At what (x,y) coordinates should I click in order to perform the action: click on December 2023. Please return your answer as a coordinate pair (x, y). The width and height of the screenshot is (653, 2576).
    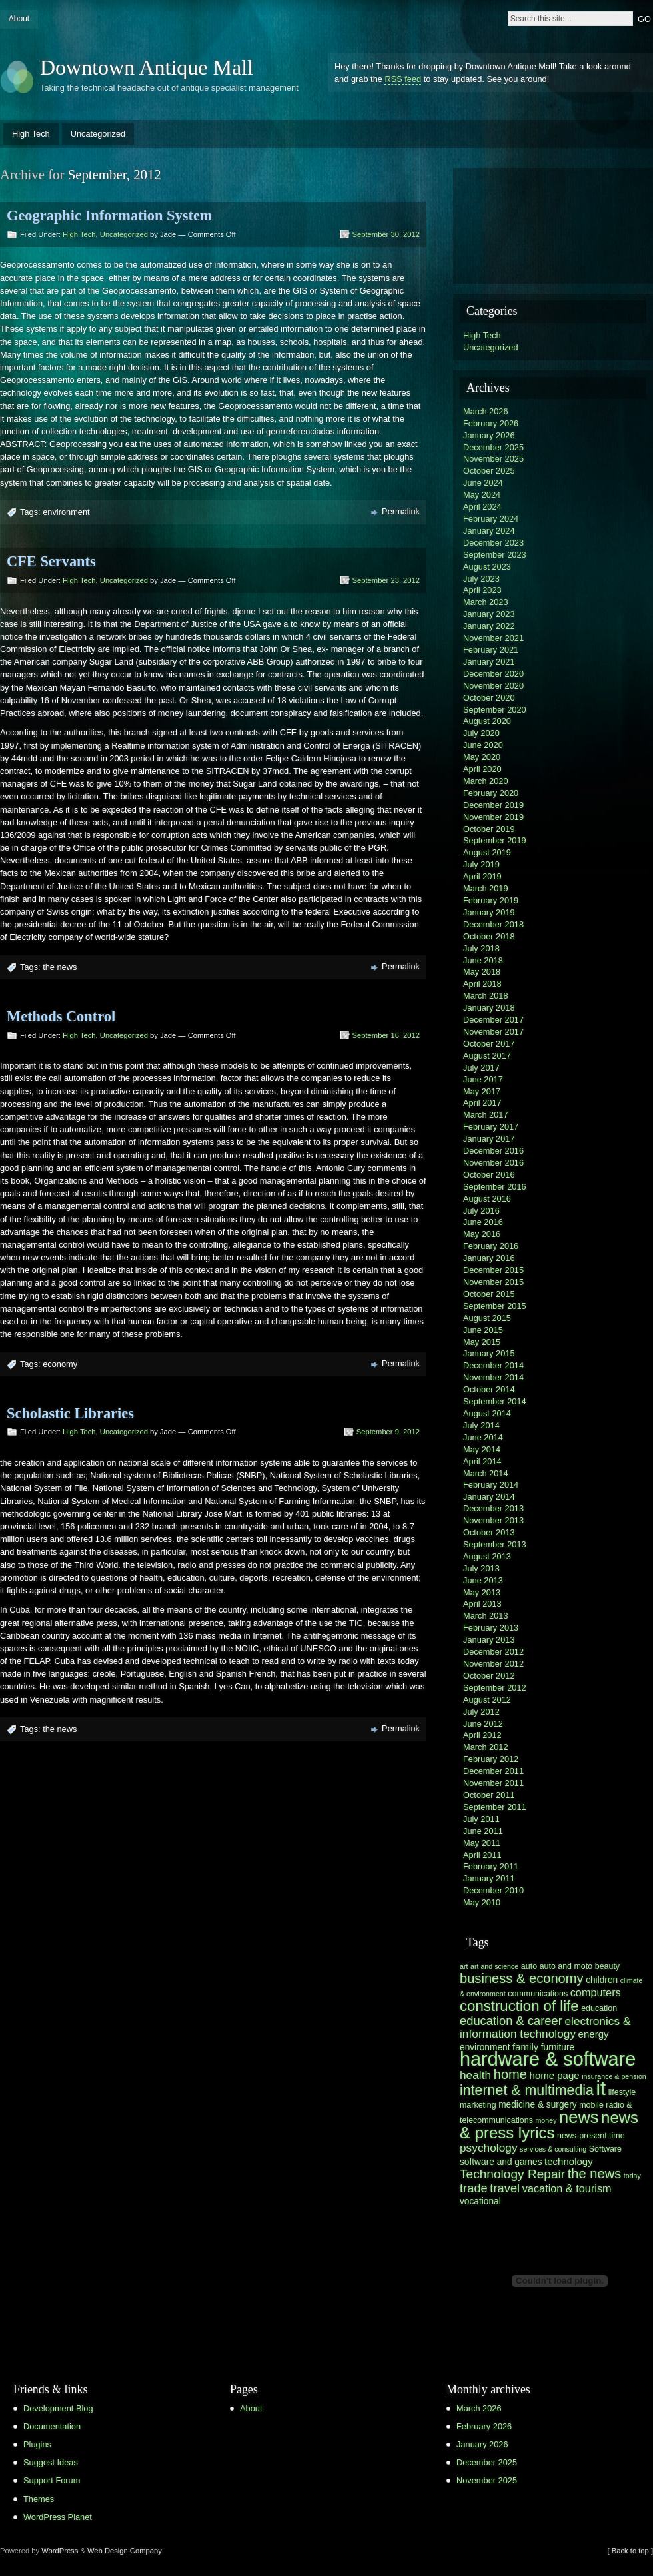
    Looking at the image, I should click on (493, 543).